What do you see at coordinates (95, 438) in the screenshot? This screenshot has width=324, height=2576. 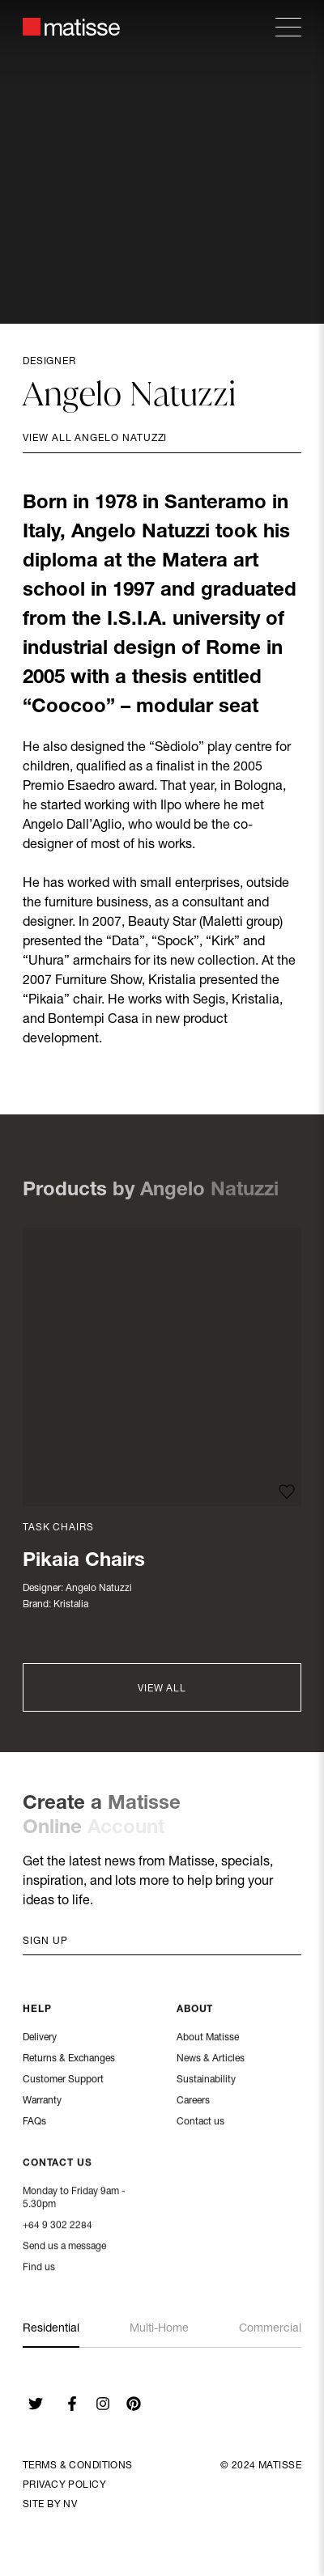 I see `View all Angelo Natuzzi` at bounding box center [95, 438].